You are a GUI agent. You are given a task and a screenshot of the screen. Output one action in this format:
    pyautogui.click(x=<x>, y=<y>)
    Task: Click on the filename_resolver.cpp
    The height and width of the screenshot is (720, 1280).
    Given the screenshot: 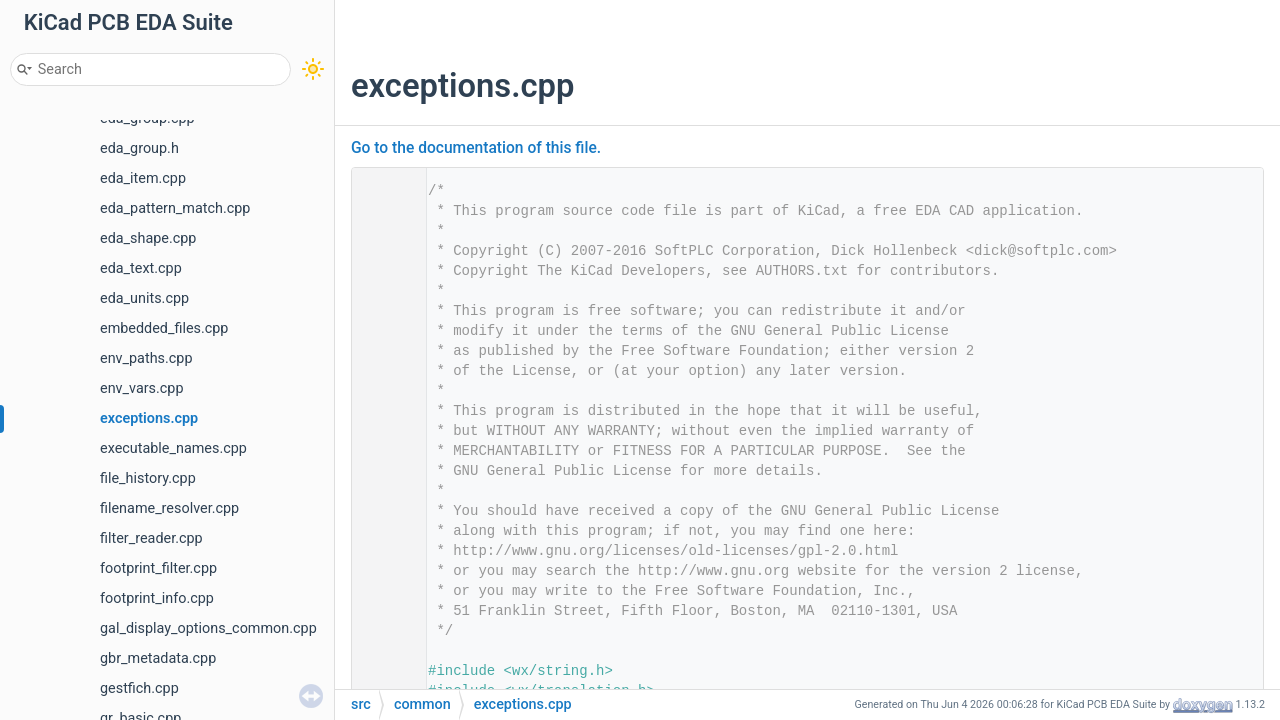 What is the action you would take?
    pyautogui.click(x=169, y=508)
    